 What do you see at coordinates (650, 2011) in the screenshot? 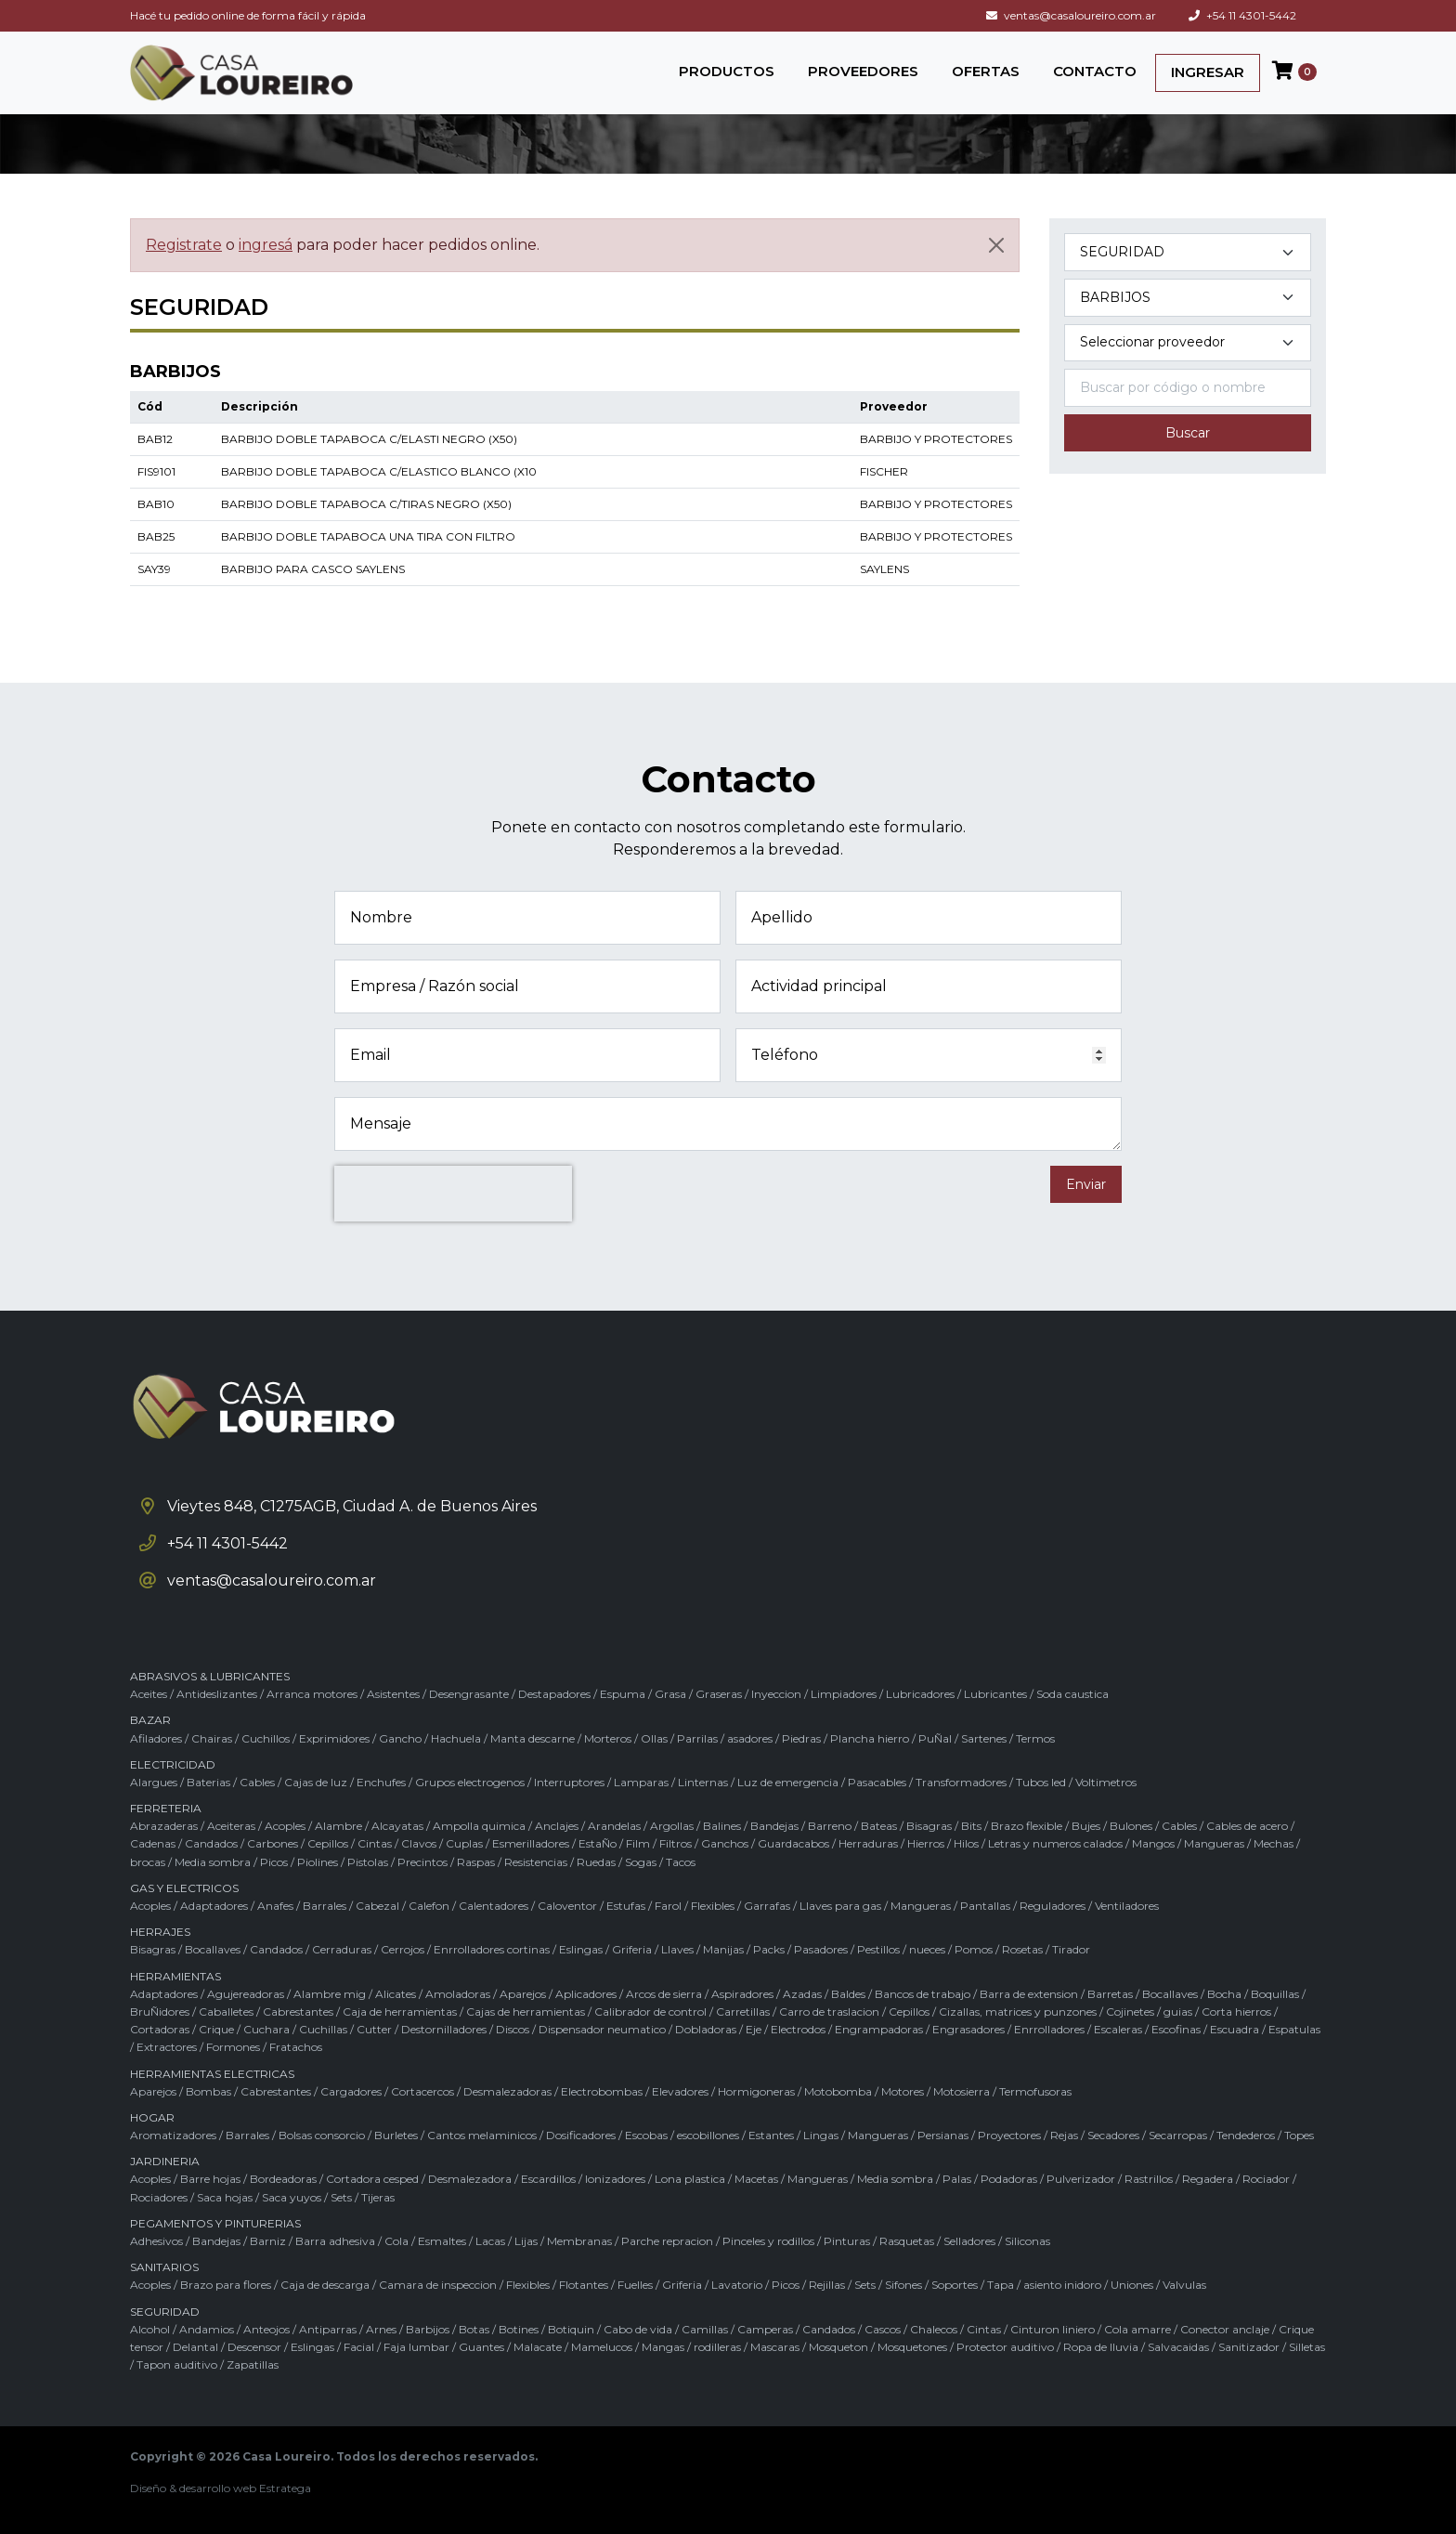
I see `Calibrador de control` at bounding box center [650, 2011].